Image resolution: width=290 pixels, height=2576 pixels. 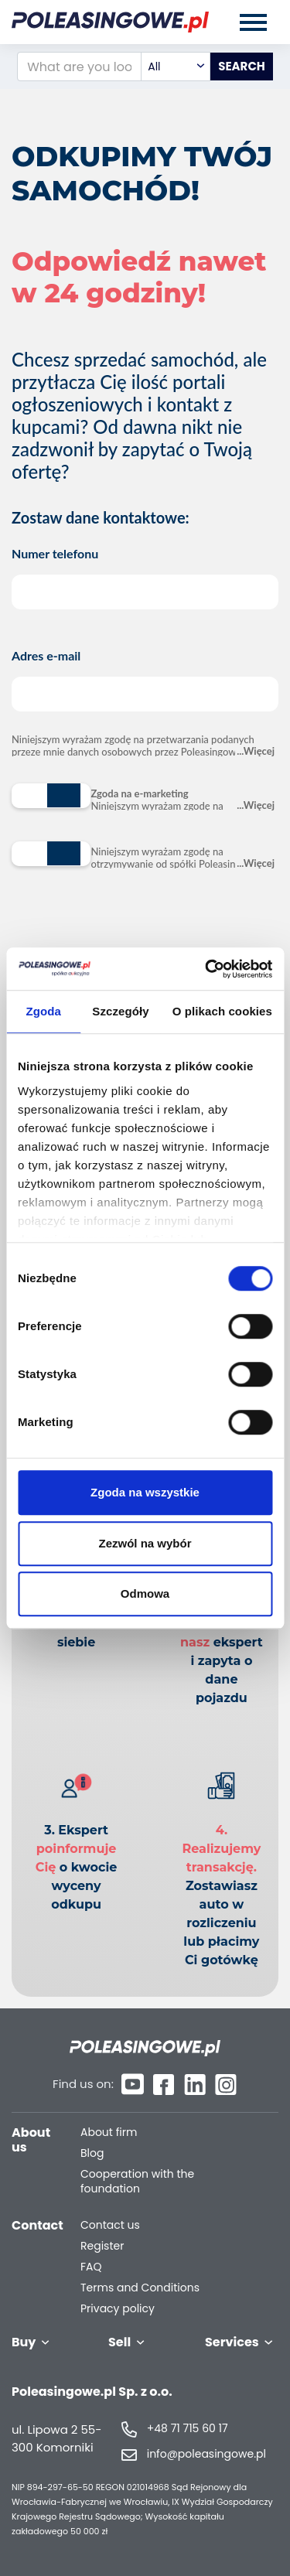 I want to click on Blog, so click(x=92, y=2153).